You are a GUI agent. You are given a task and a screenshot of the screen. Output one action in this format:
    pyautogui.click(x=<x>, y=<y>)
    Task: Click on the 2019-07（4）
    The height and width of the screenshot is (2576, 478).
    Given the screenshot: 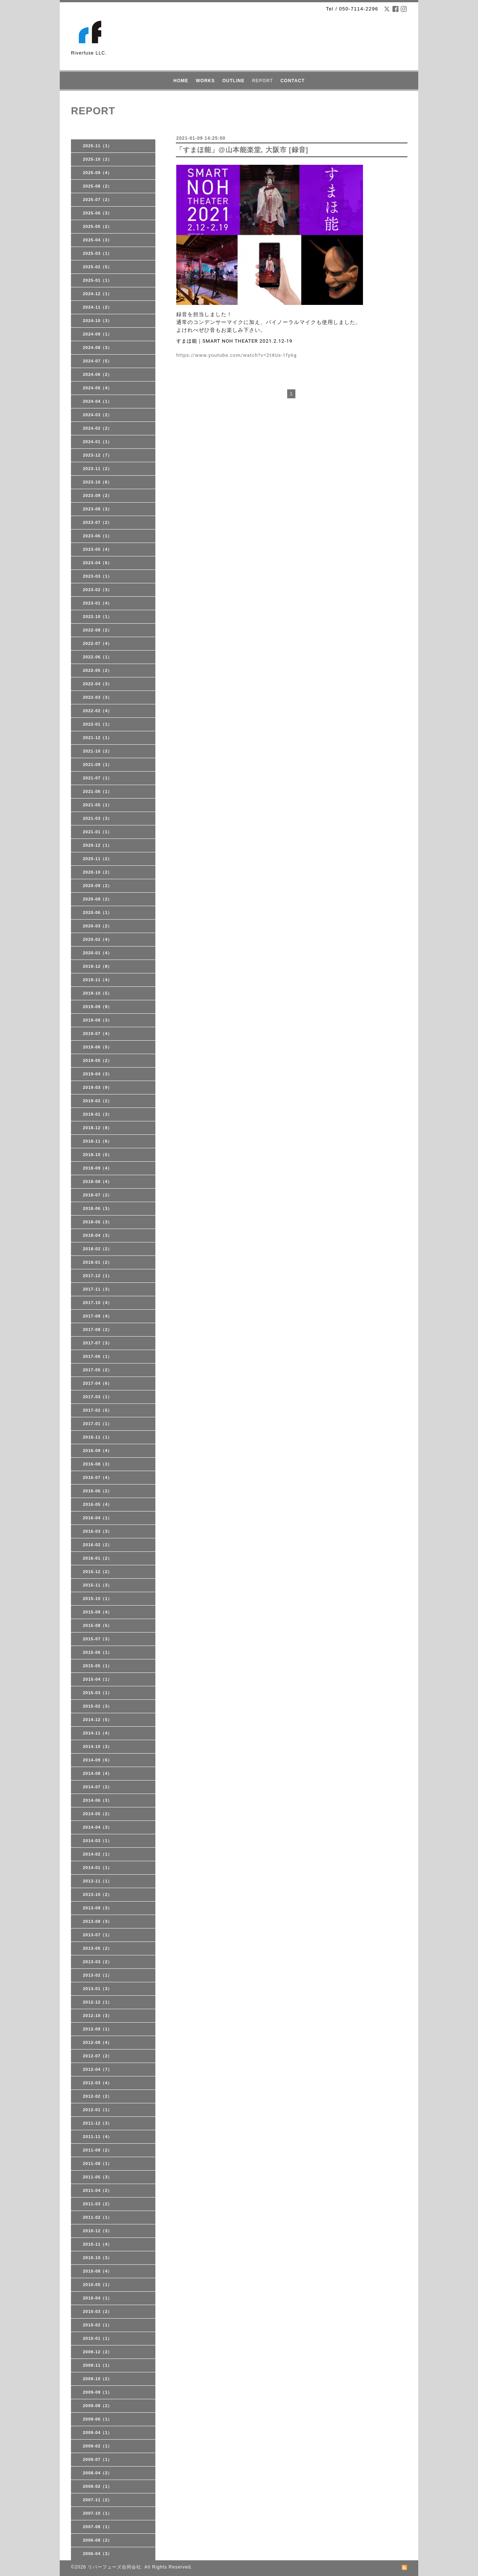 What is the action you would take?
    pyautogui.click(x=97, y=1033)
    